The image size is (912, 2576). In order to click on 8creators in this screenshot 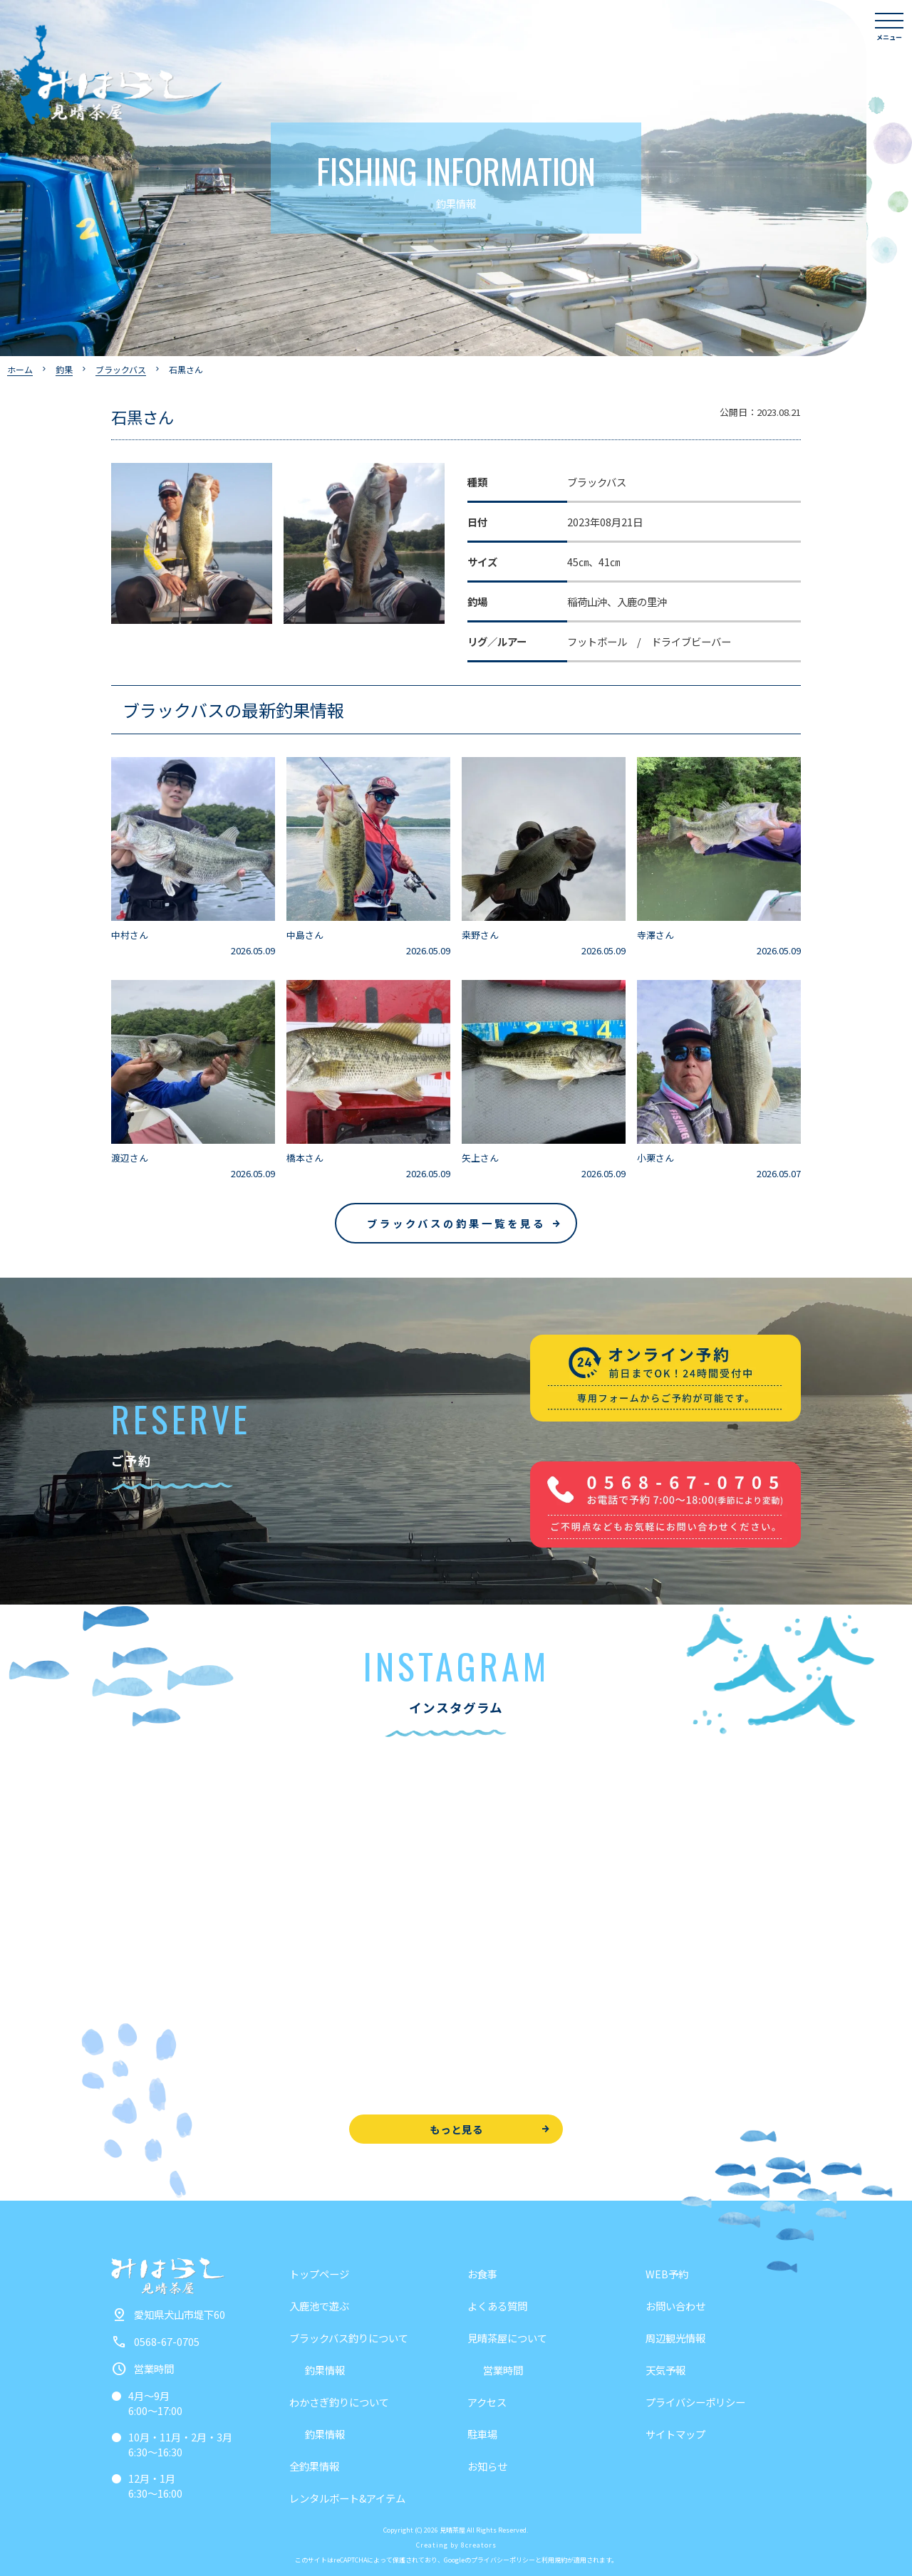, I will do `click(479, 2545)`.